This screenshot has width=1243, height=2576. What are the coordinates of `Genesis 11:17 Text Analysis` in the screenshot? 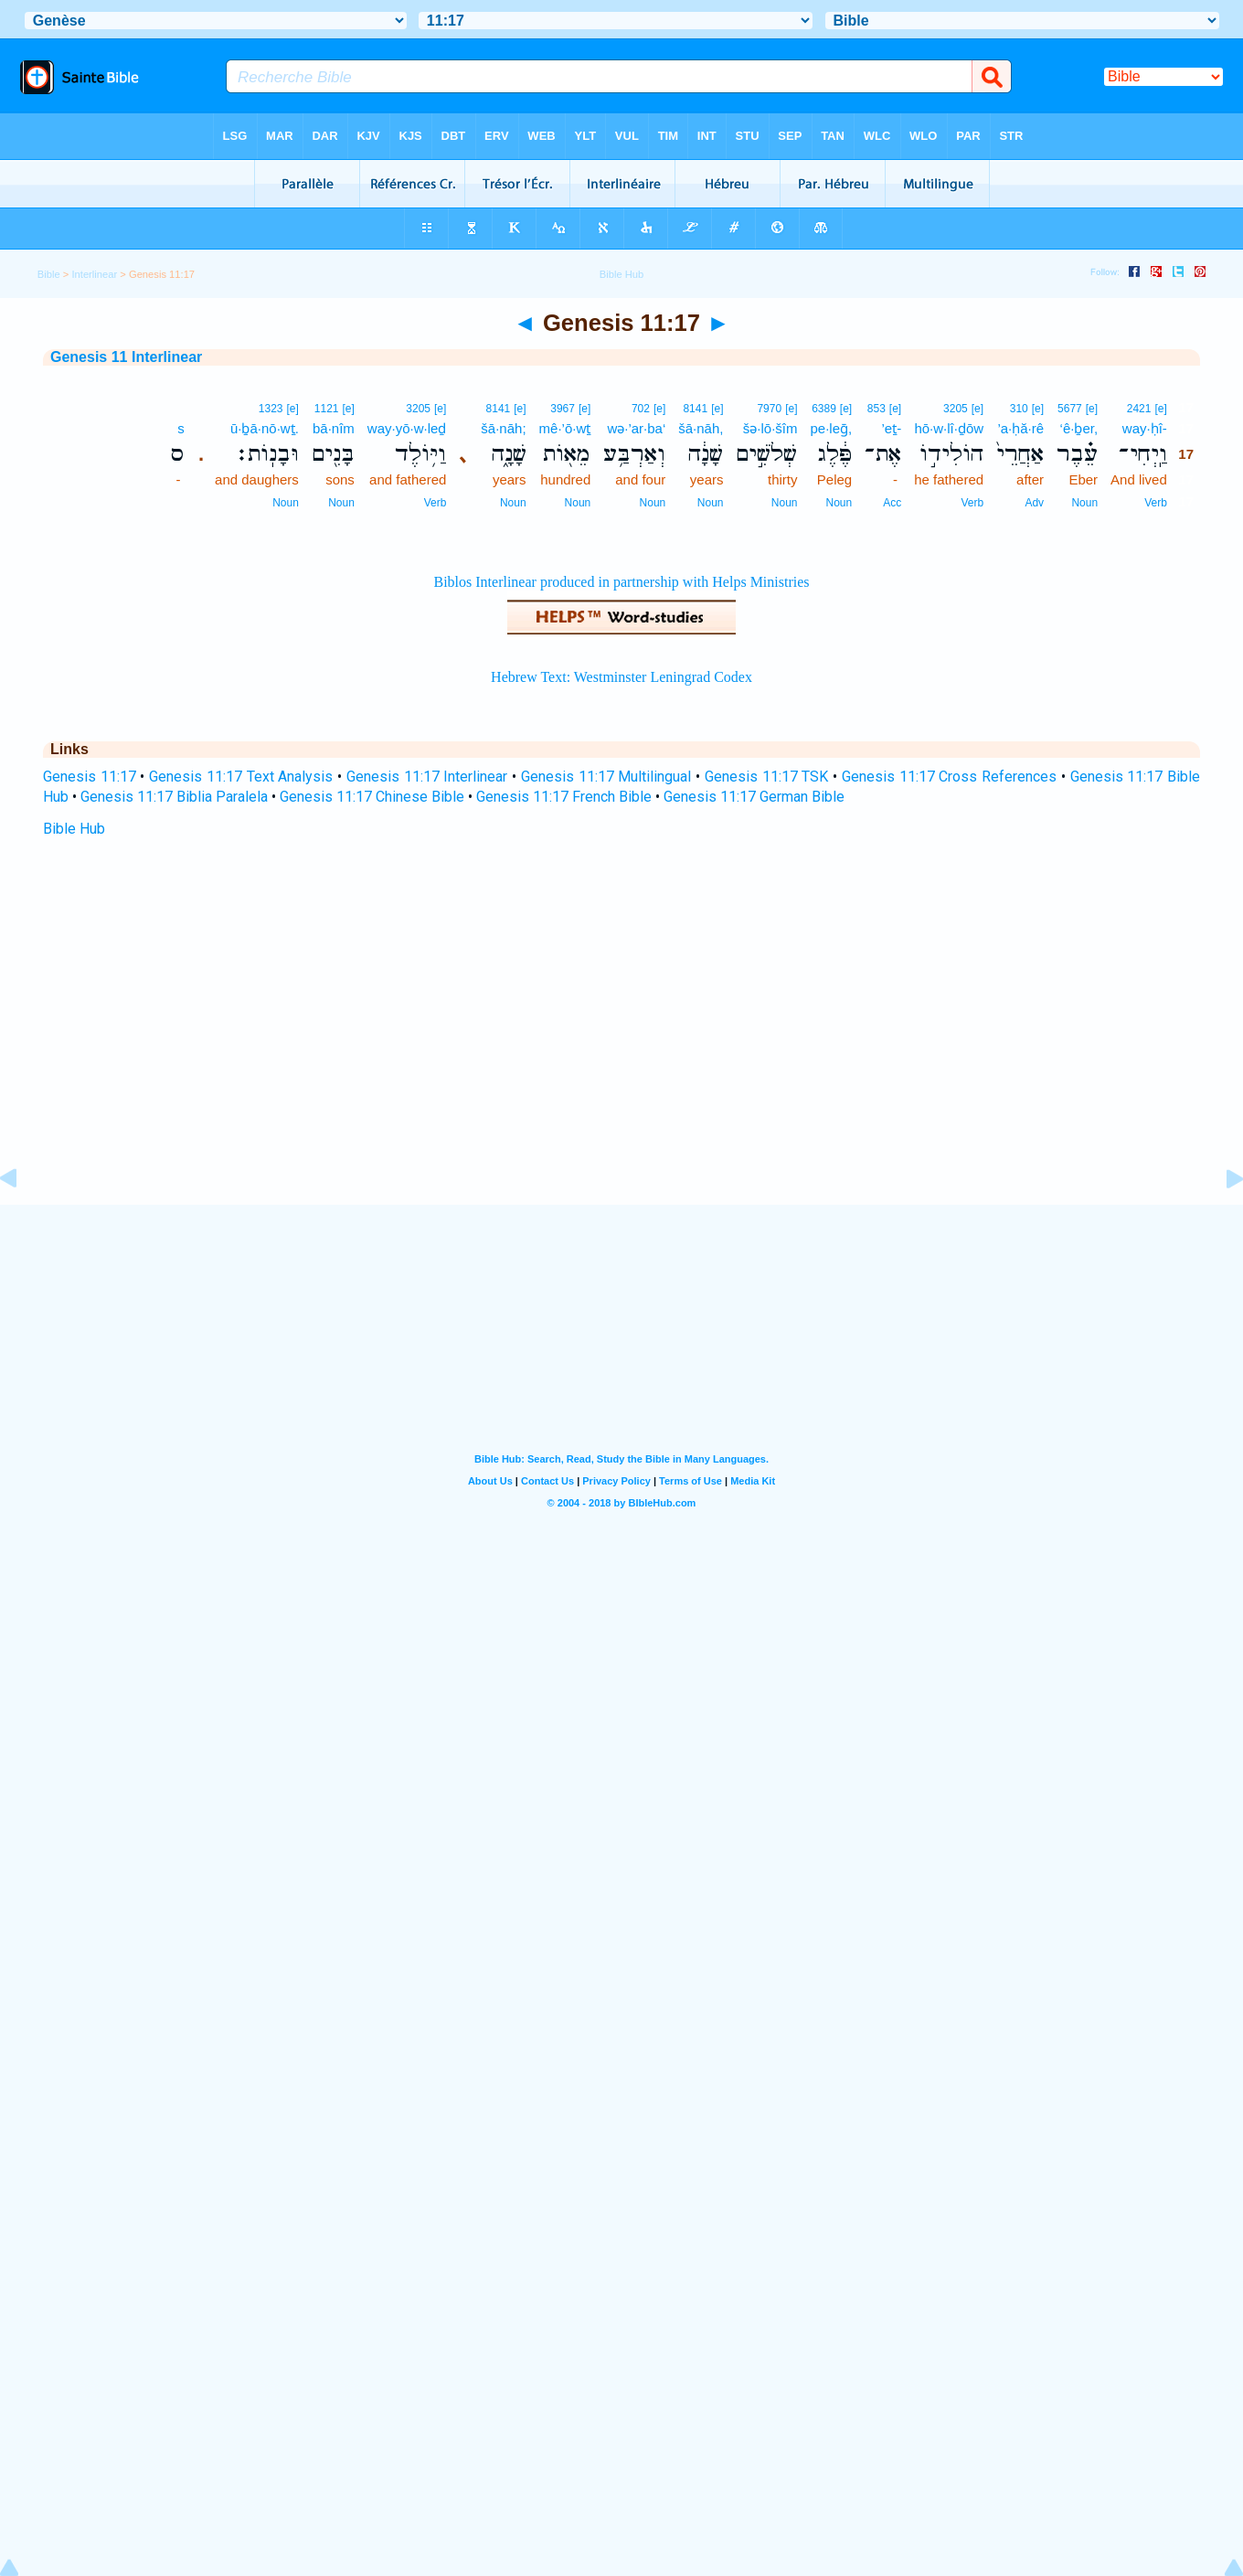 It's located at (241, 776).